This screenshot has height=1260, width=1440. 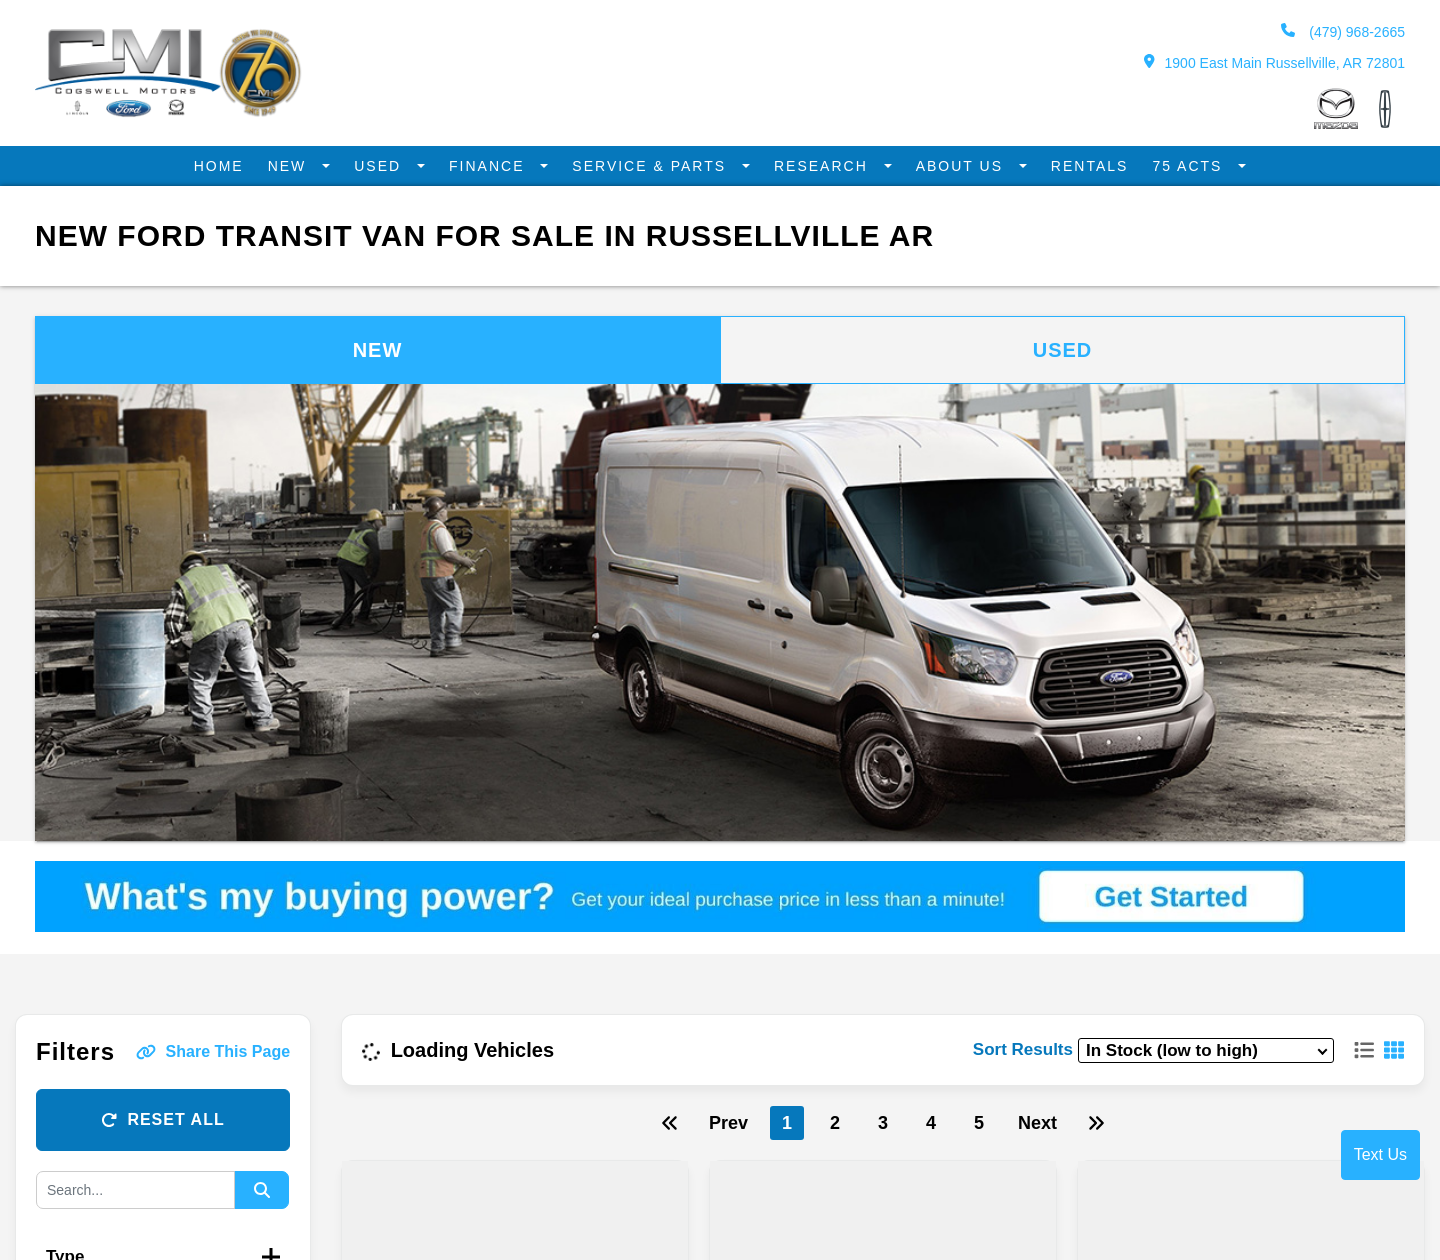 What do you see at coordinates (1079, 165) in the screenshot?
I see `Rentals` at bounding box center [1079, 165].